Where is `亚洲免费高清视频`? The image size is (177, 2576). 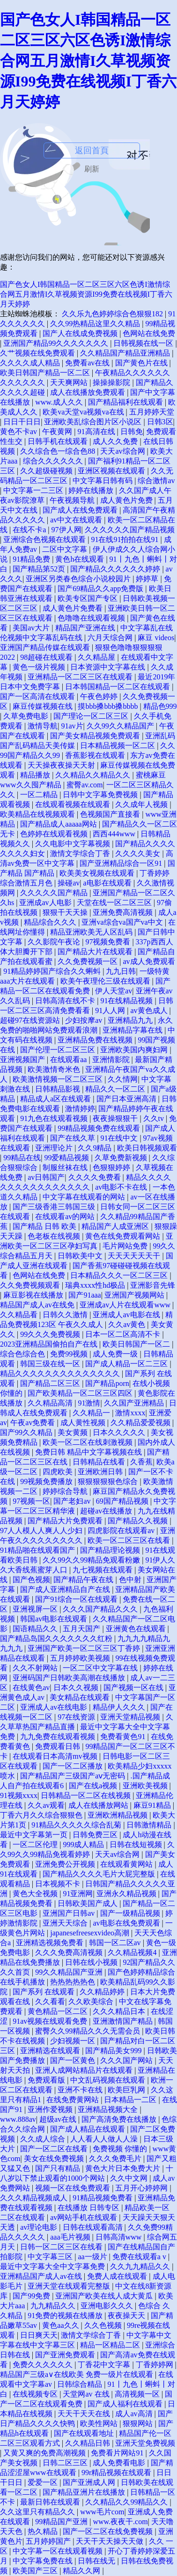 亚洲免费高清视频 is located at coordinates (124, 912).